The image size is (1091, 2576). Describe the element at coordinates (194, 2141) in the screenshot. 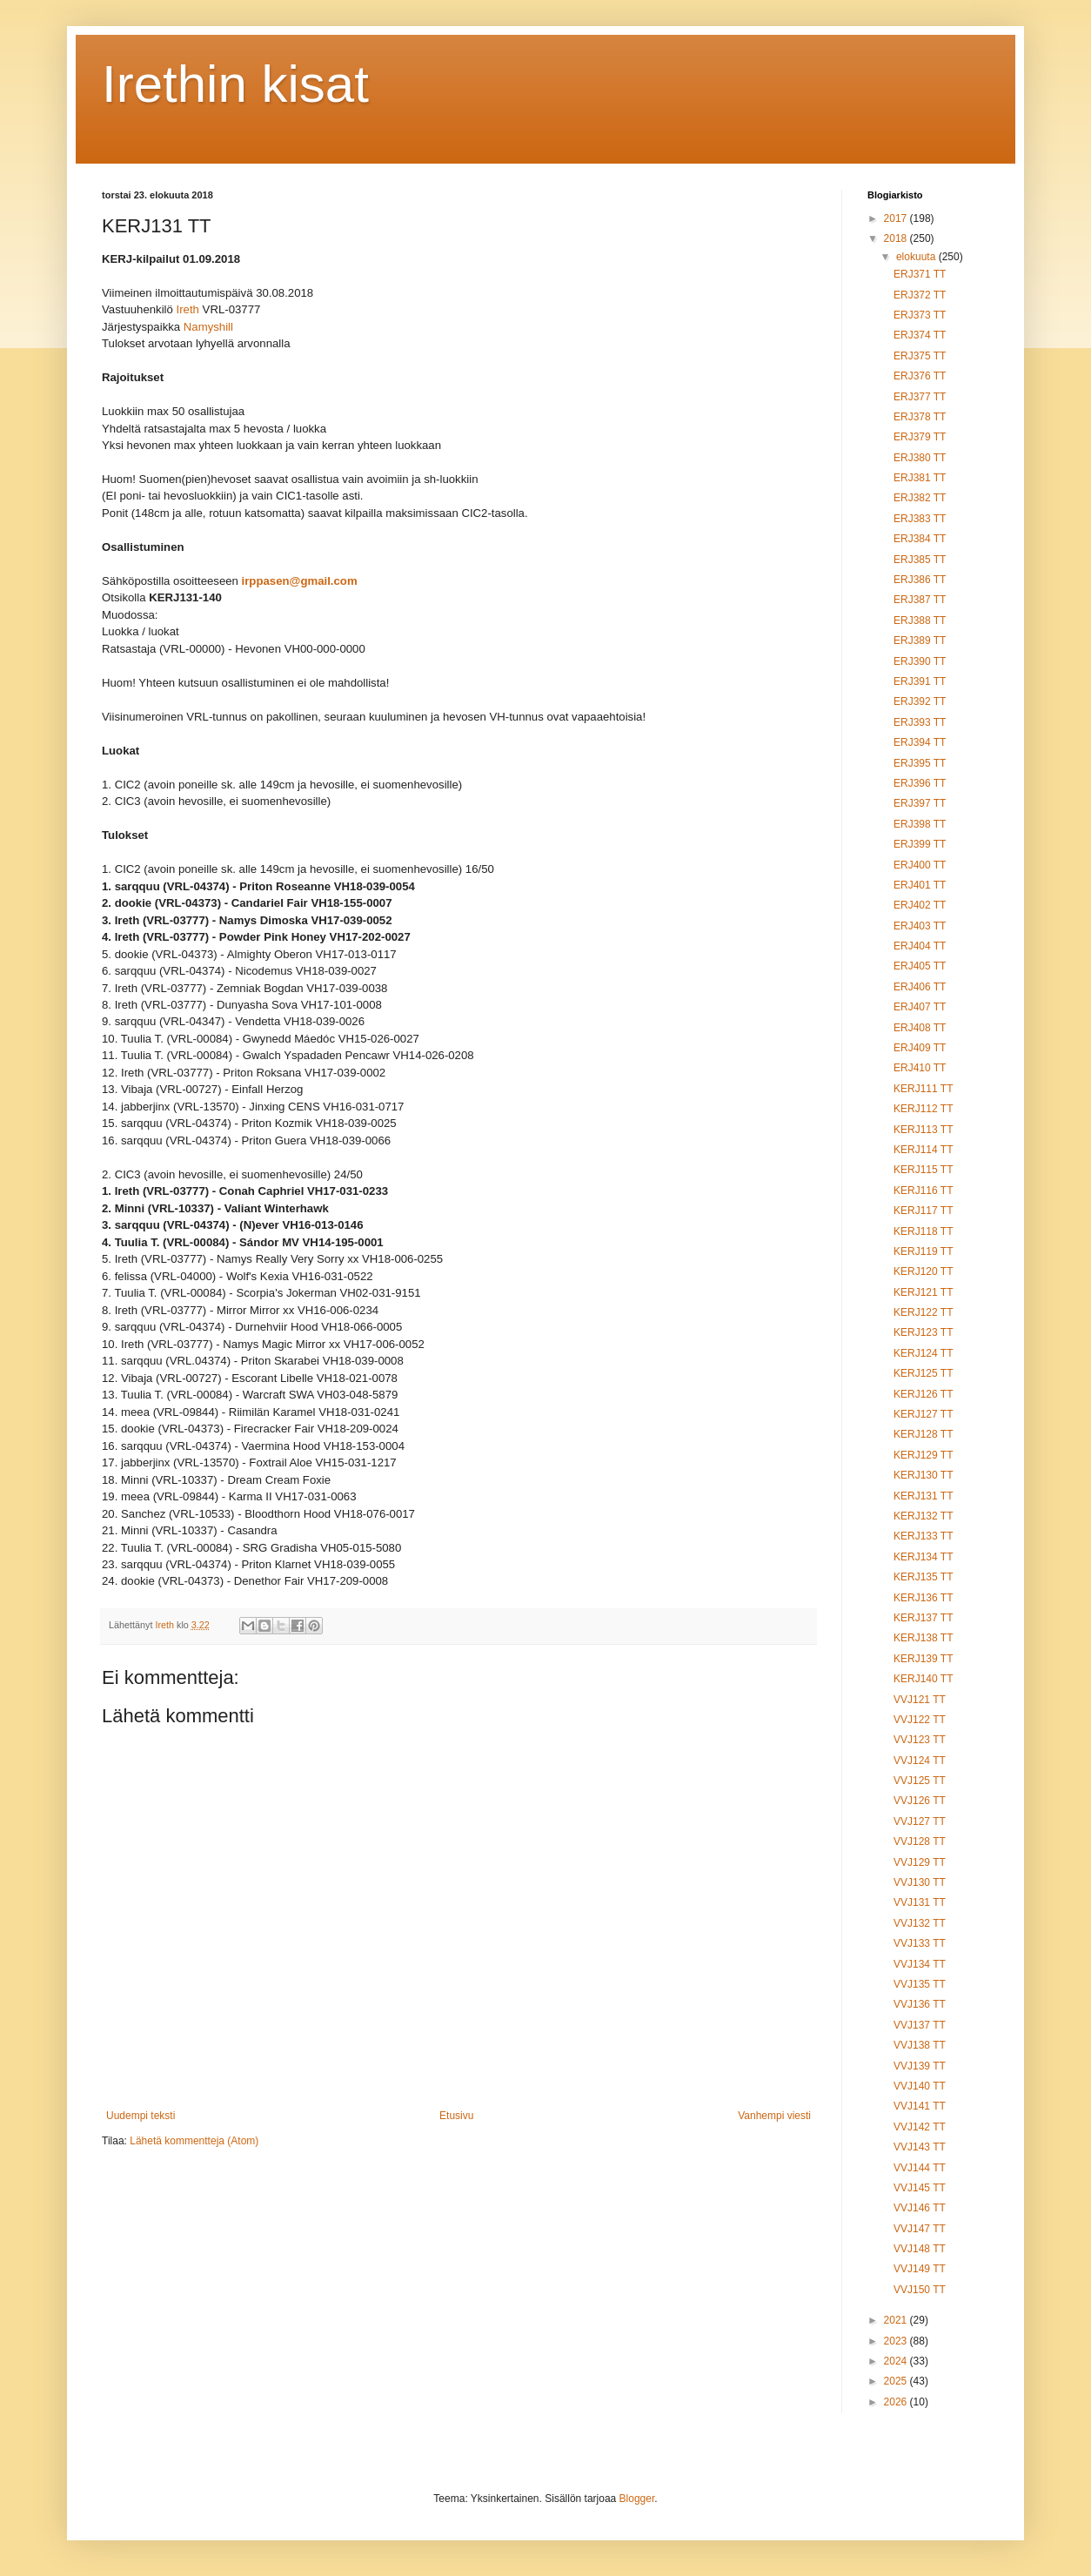

I see `Lähetä kommentteja (Atom)` at that location.